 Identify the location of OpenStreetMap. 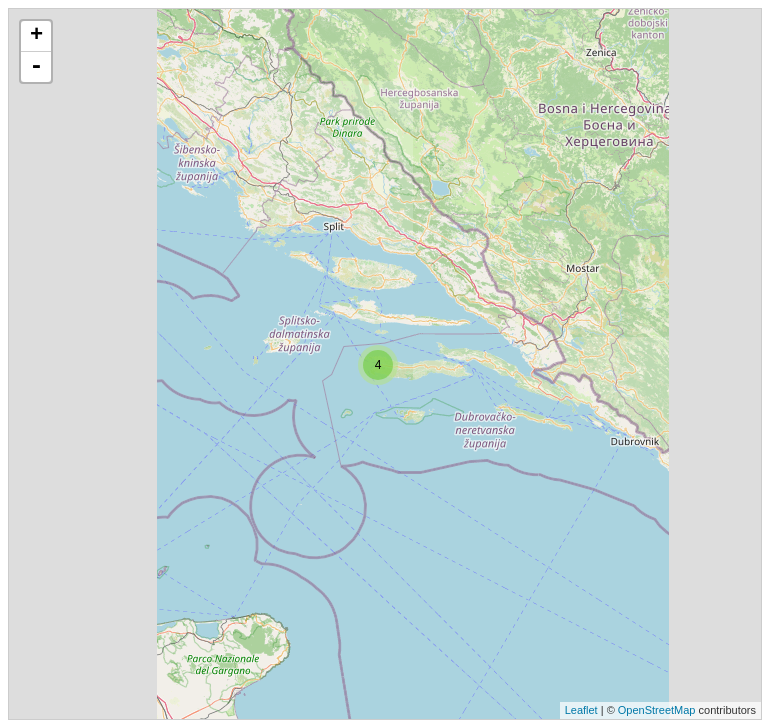
(657, 710).